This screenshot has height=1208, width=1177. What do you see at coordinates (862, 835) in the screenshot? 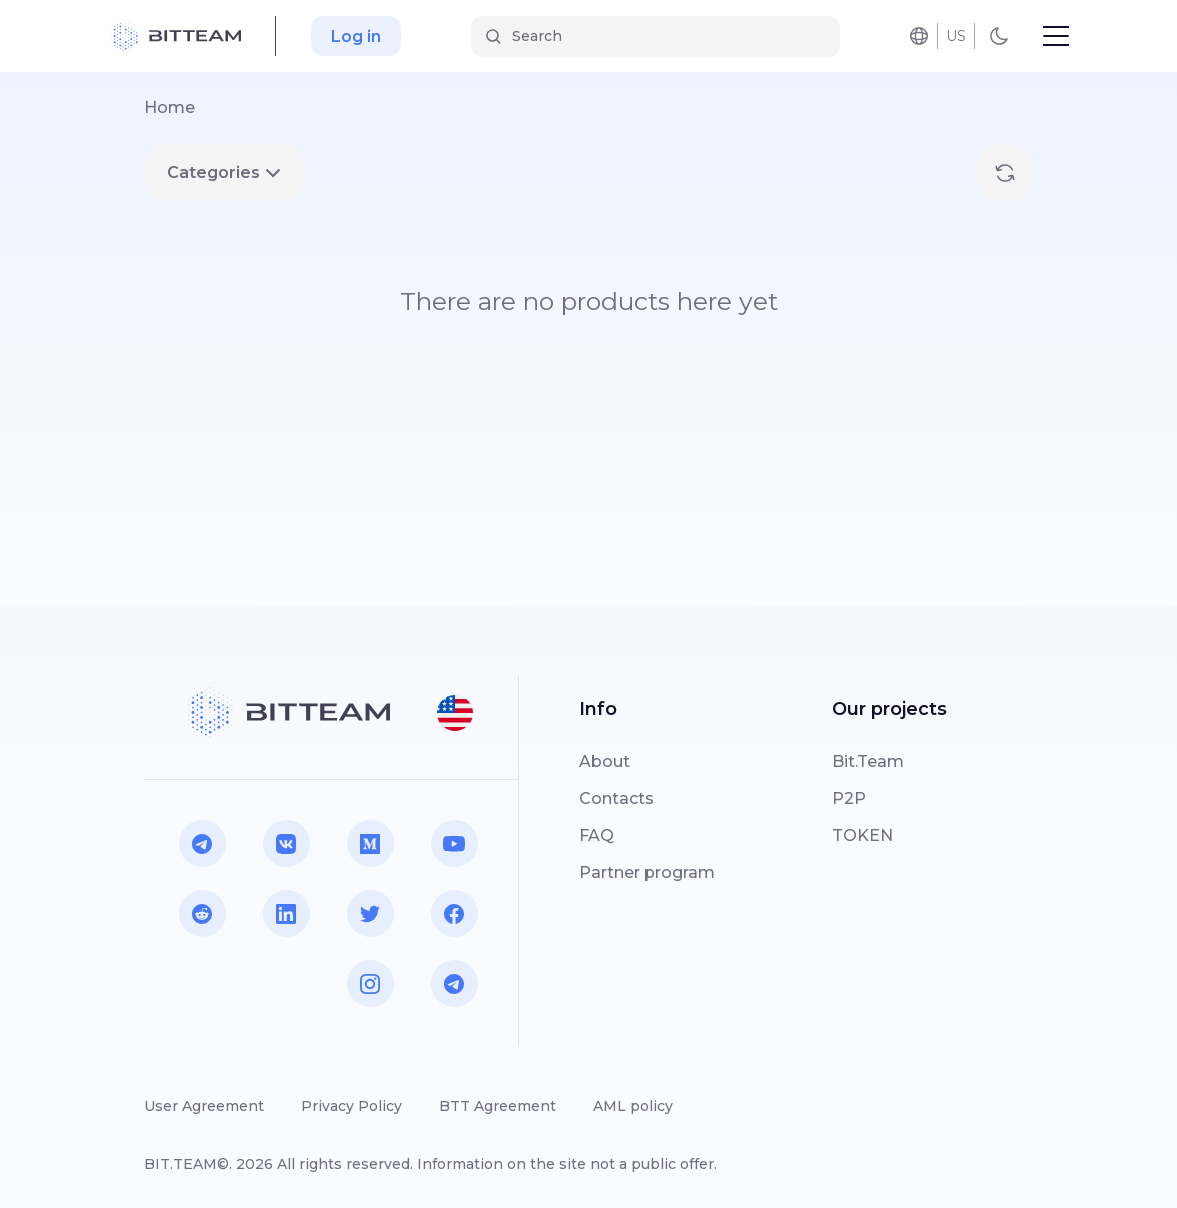
I see `TOKEN` at bounding box center [862, 835].